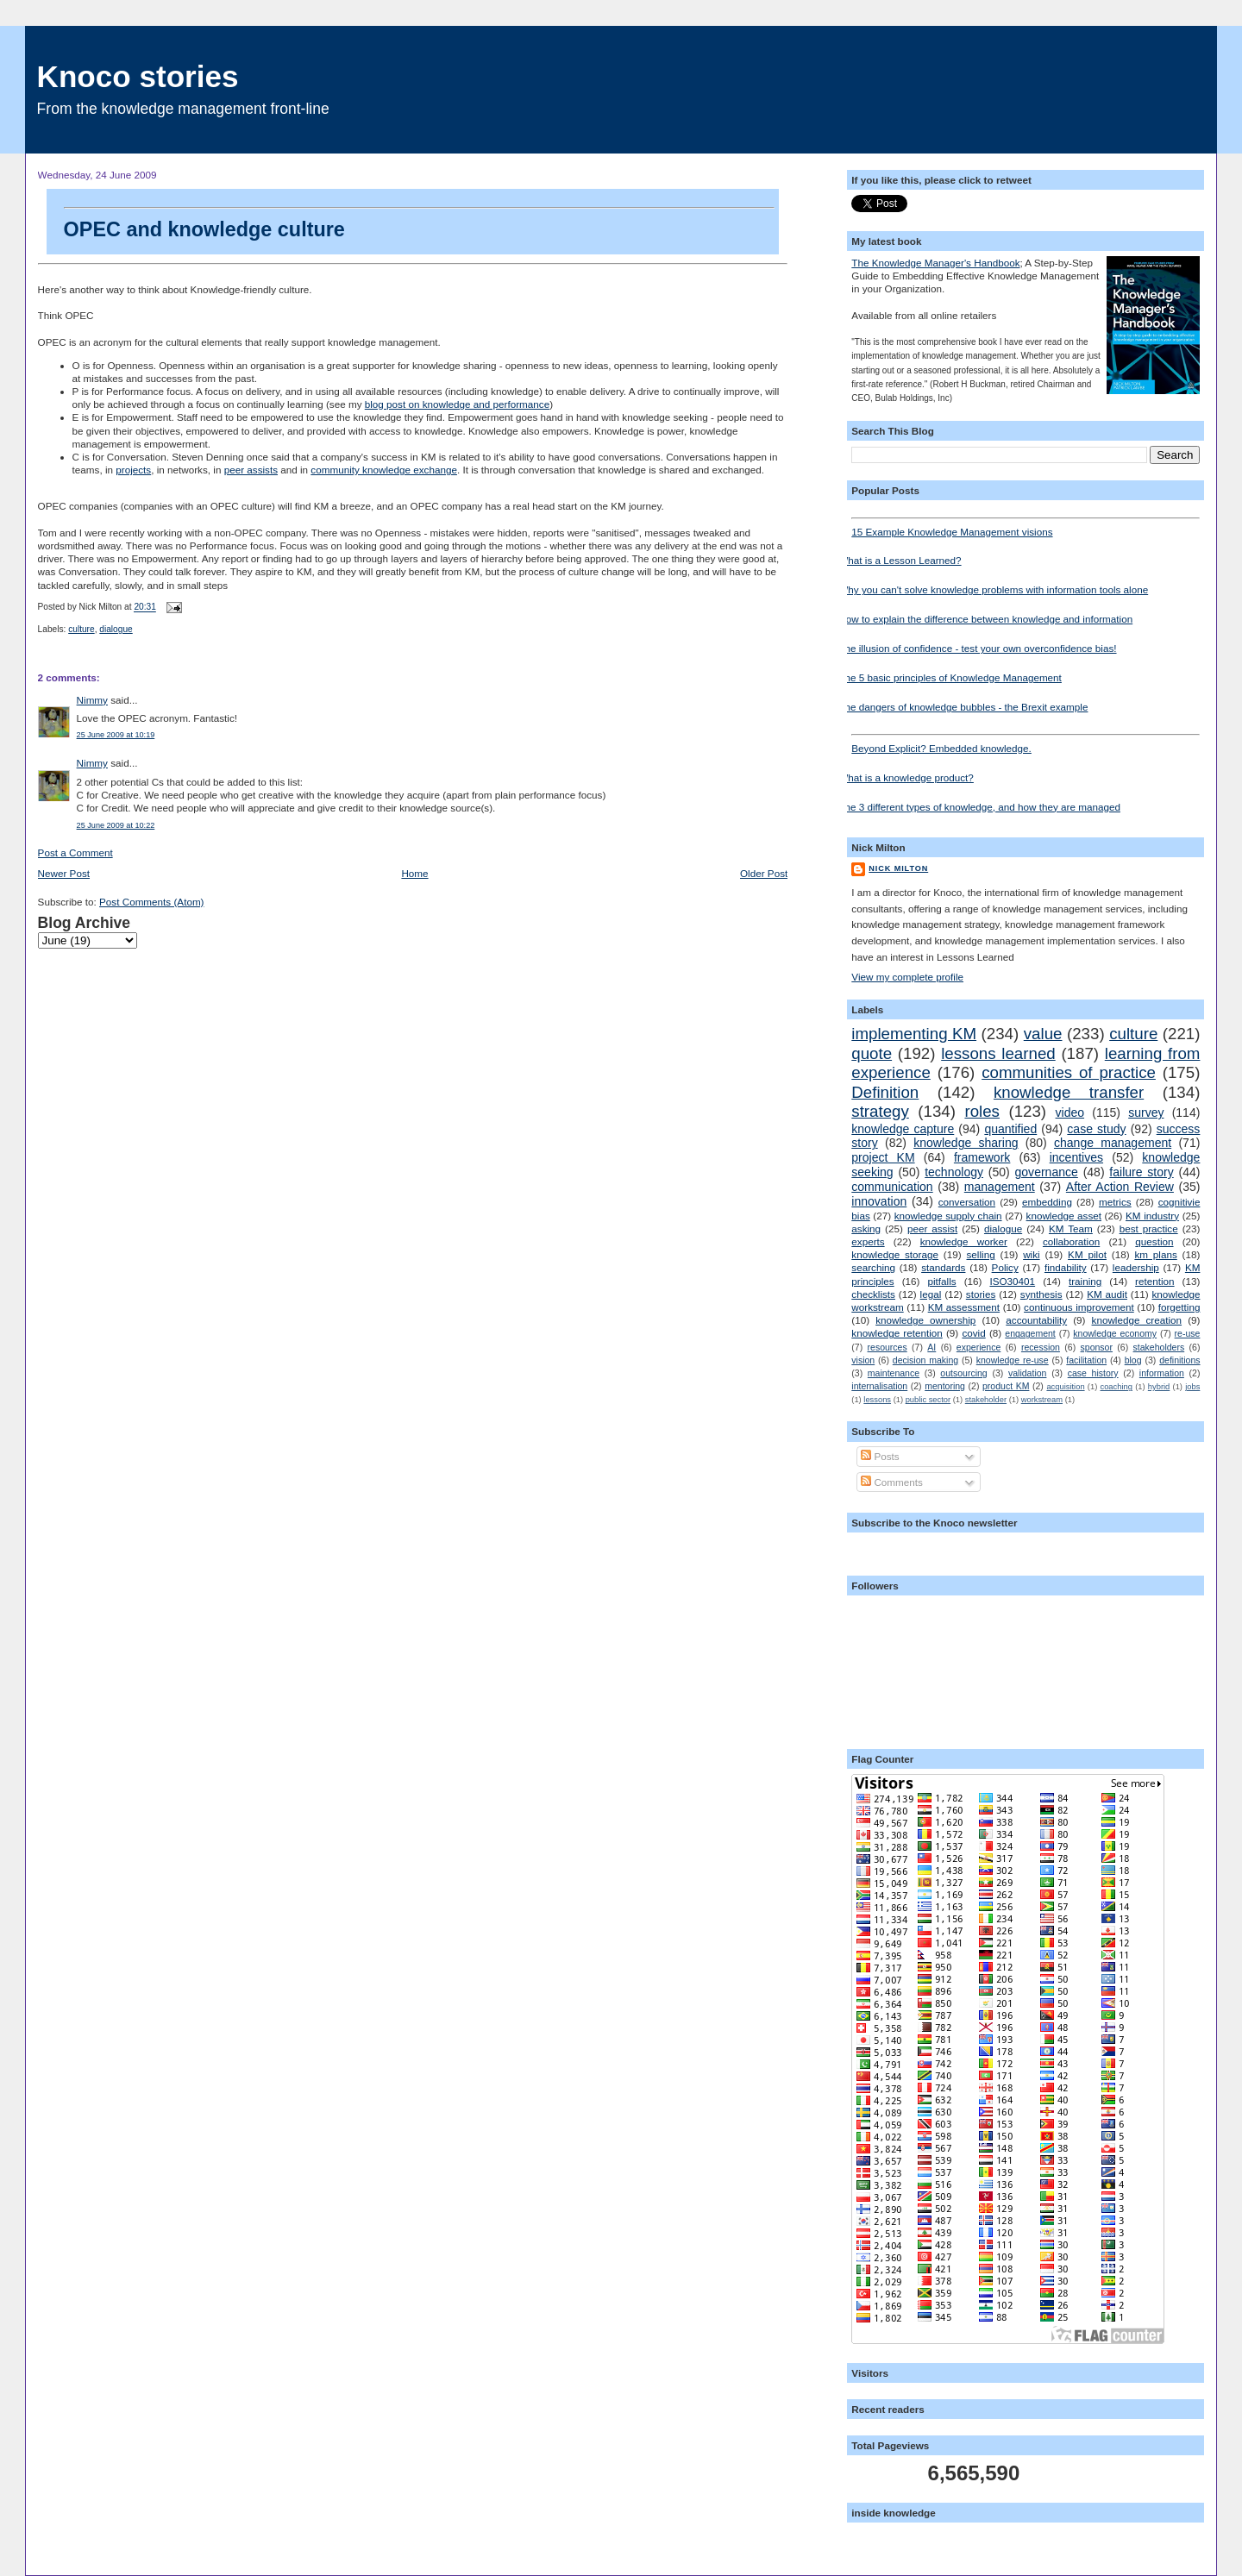  I want to click on synthesis, so click(1041, 1294).